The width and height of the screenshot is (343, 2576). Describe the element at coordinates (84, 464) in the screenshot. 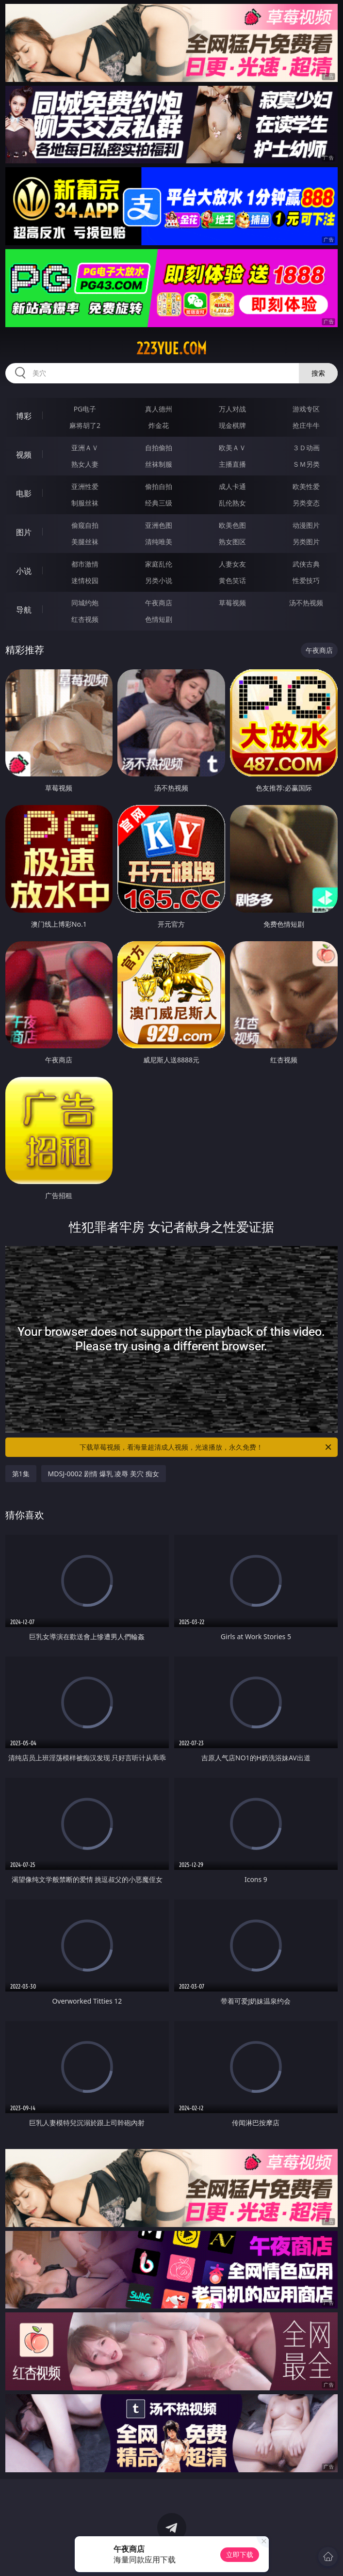

I see `熟女人妻` at that location.